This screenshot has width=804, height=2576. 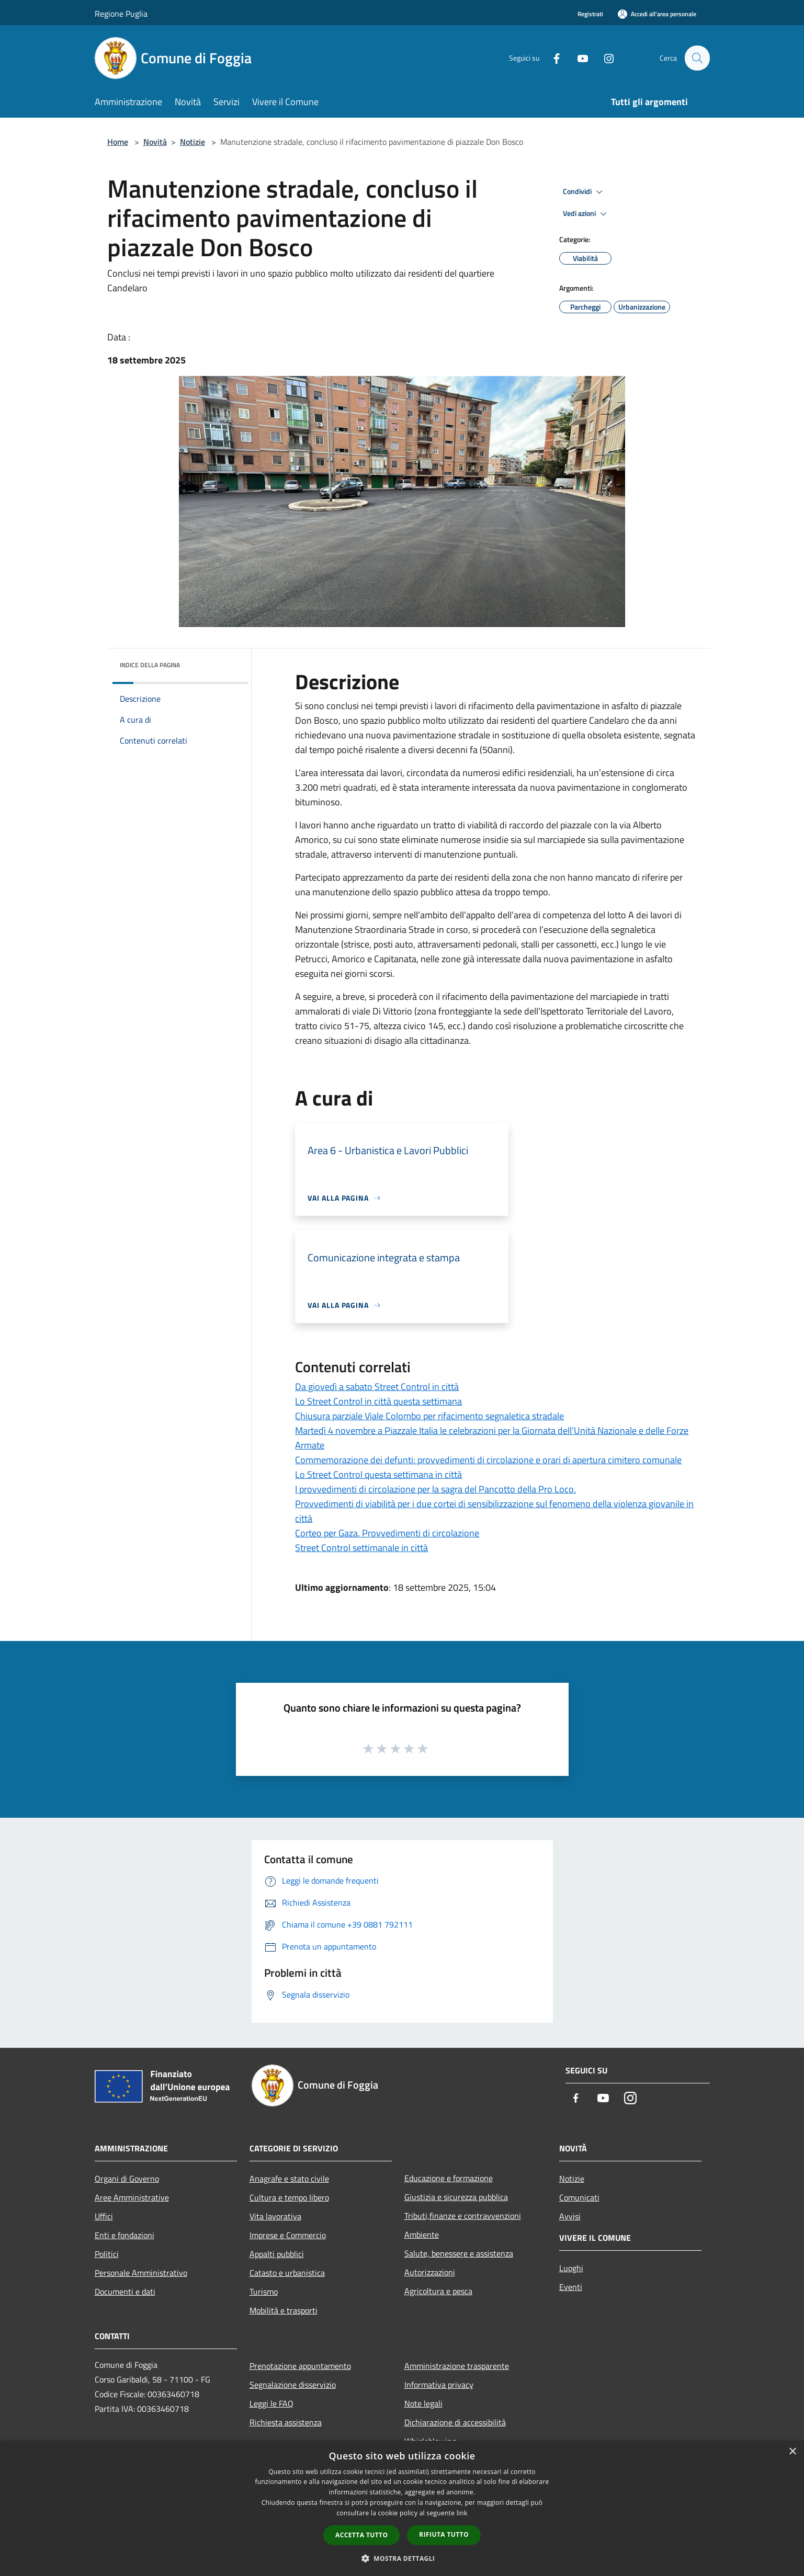 I want to click on I provvedimenti di circolazione per la sagra del Pancotto della Pro Loco., so click(x=435, y=1489).